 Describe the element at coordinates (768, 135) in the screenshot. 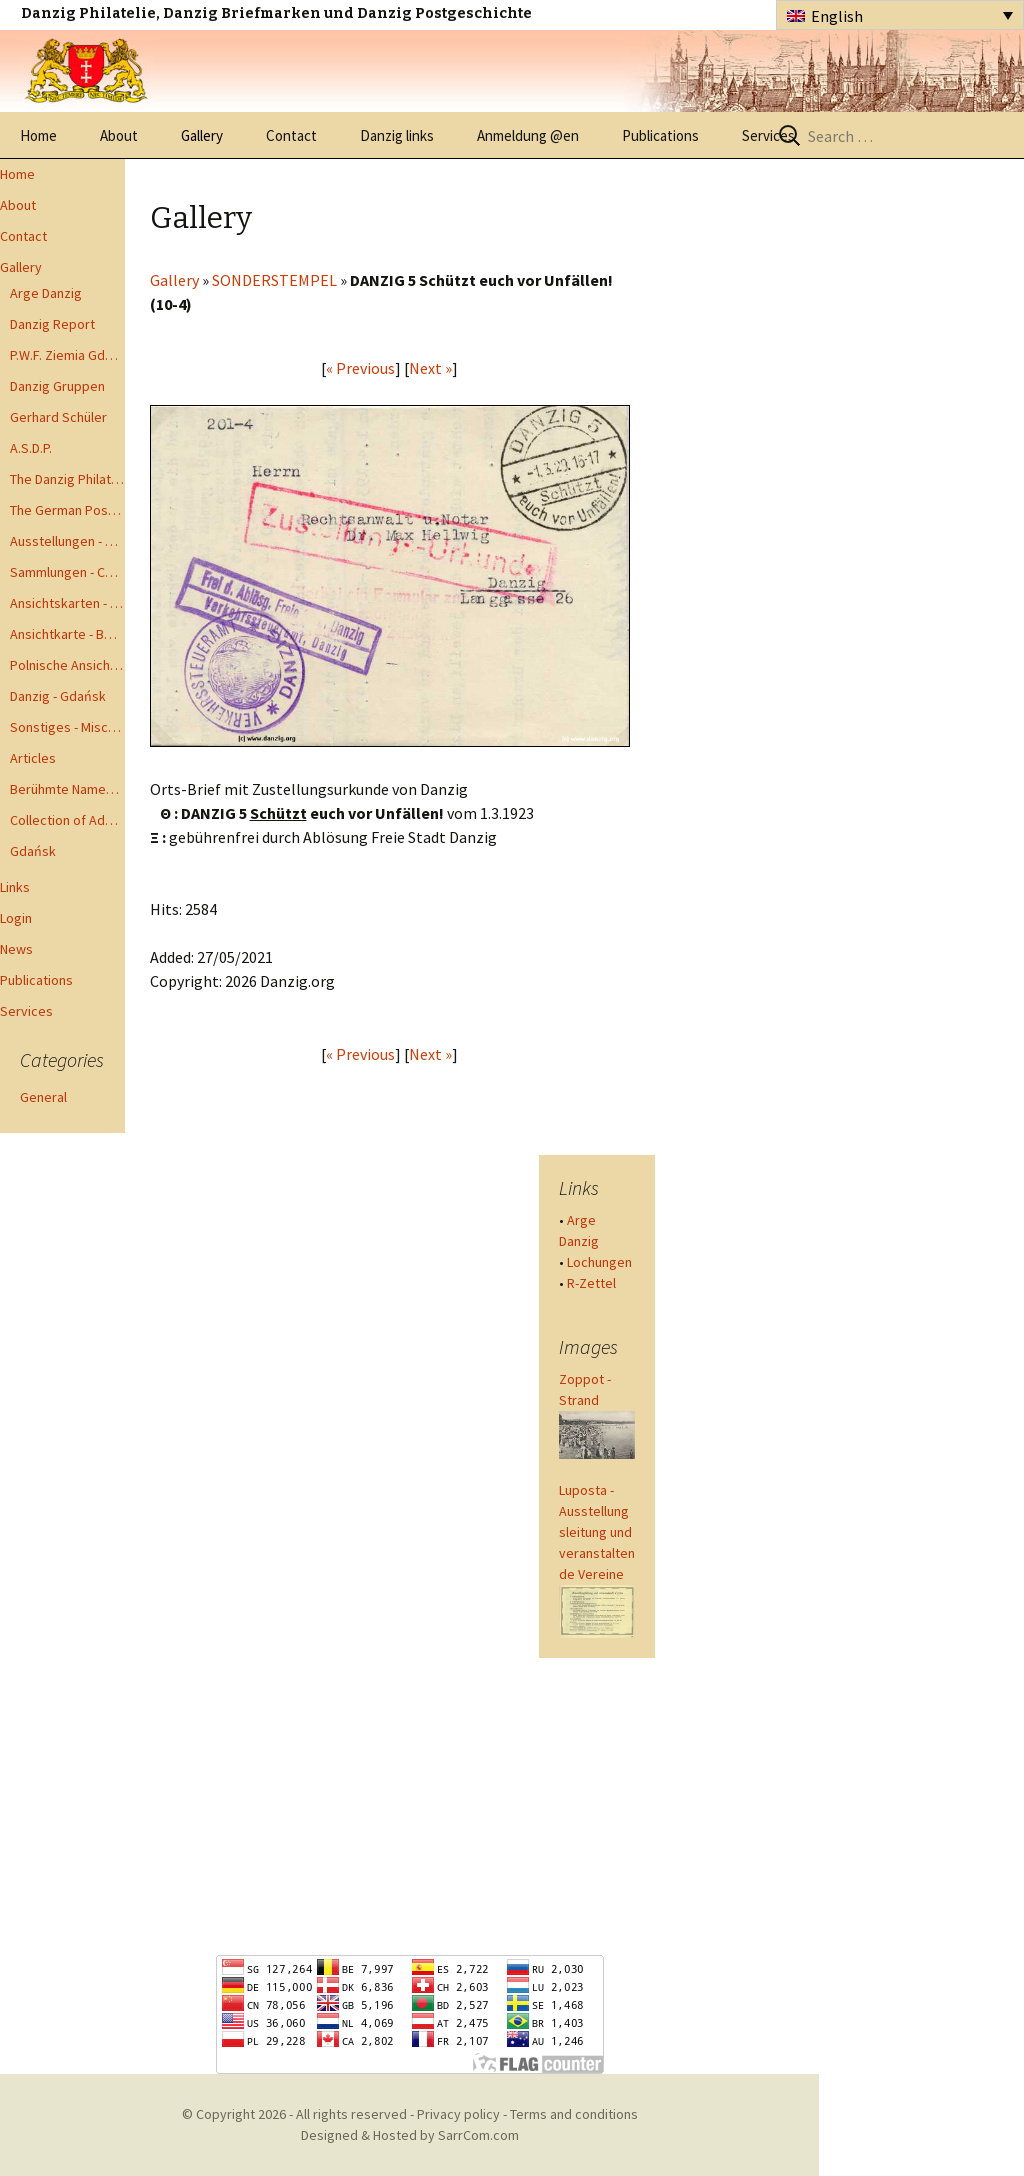

I see `Services` at that location.